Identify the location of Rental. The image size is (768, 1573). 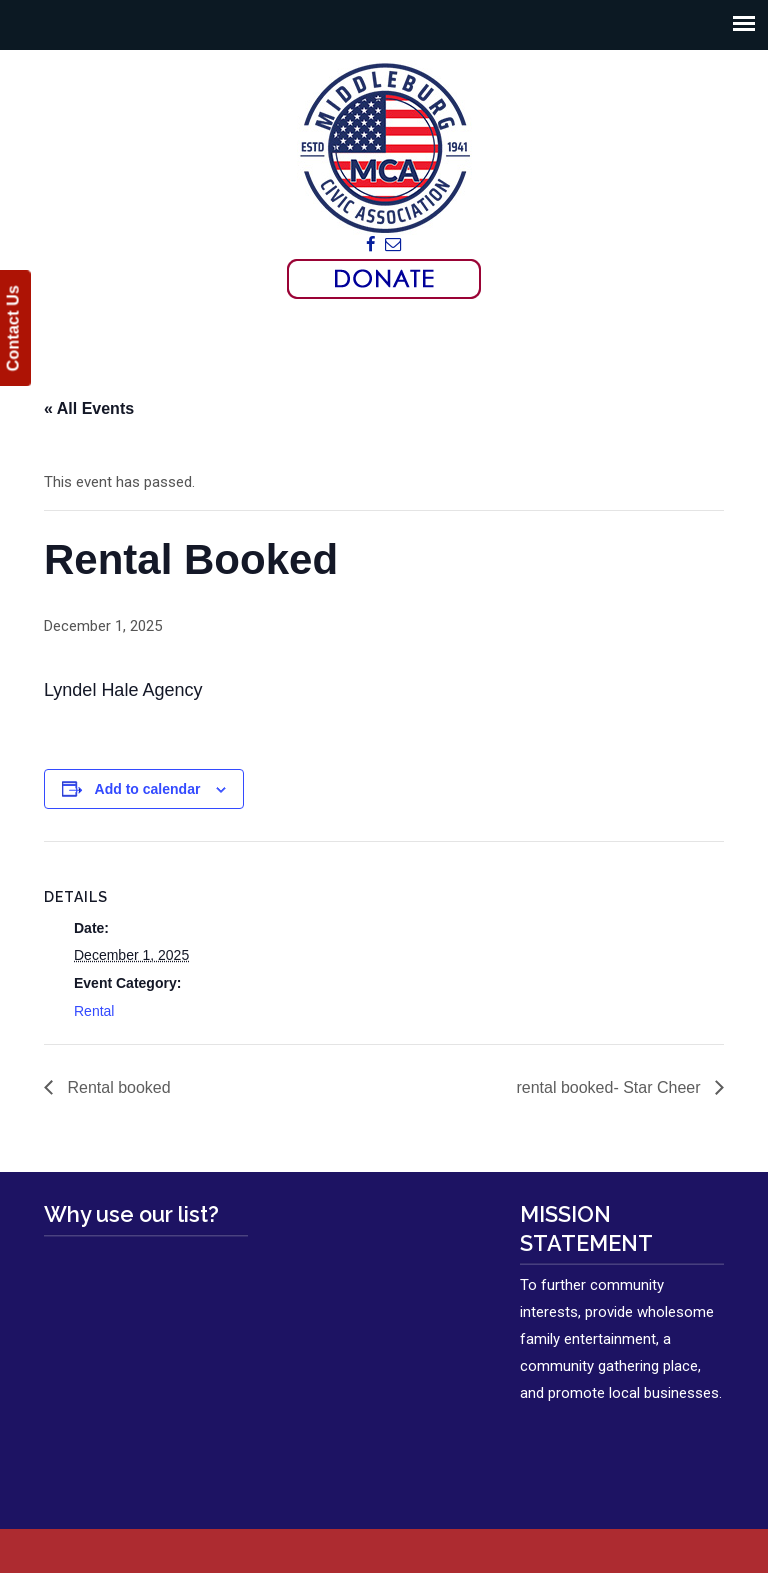
(94, 1011).